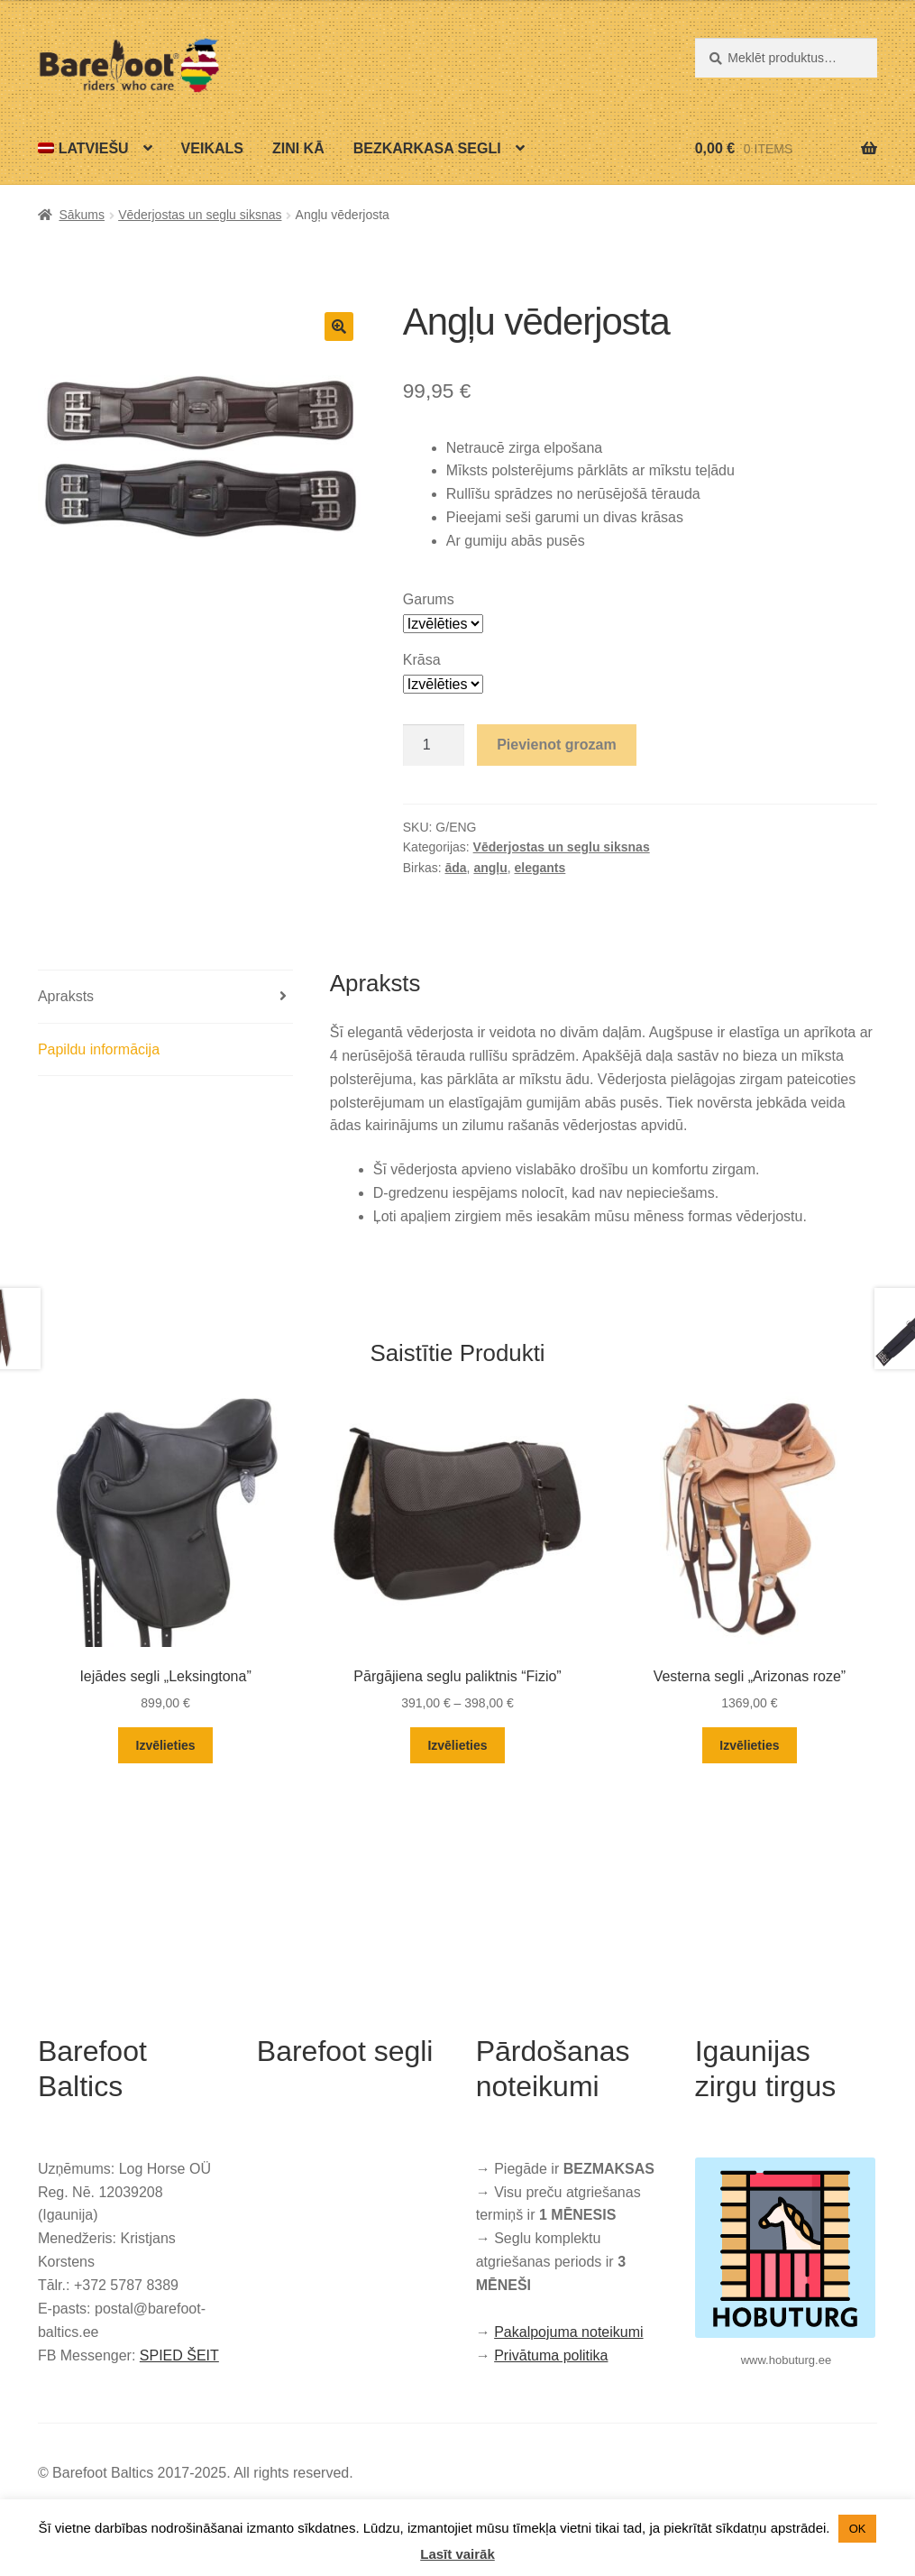 The height and width of the screenshot is (2576, 915). Describe the element at coordinates (540, 867) in the screenshot. I see `elegants` at that location.